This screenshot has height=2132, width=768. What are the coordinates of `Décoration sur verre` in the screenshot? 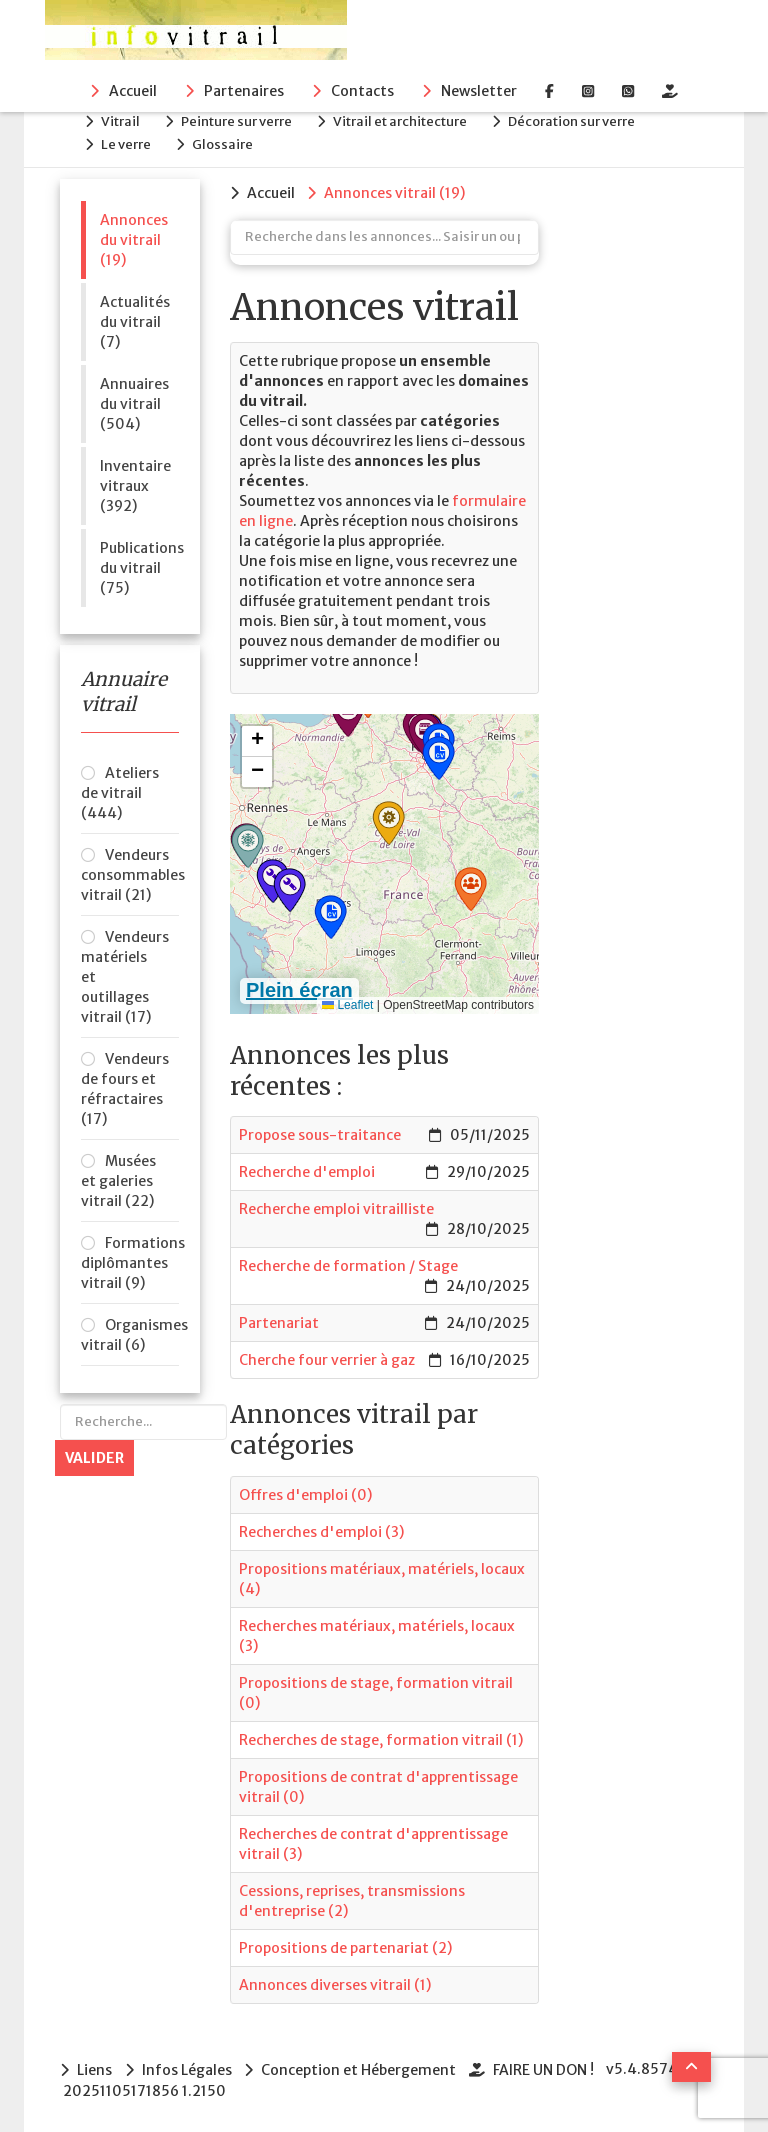 It's located at (583, 120).